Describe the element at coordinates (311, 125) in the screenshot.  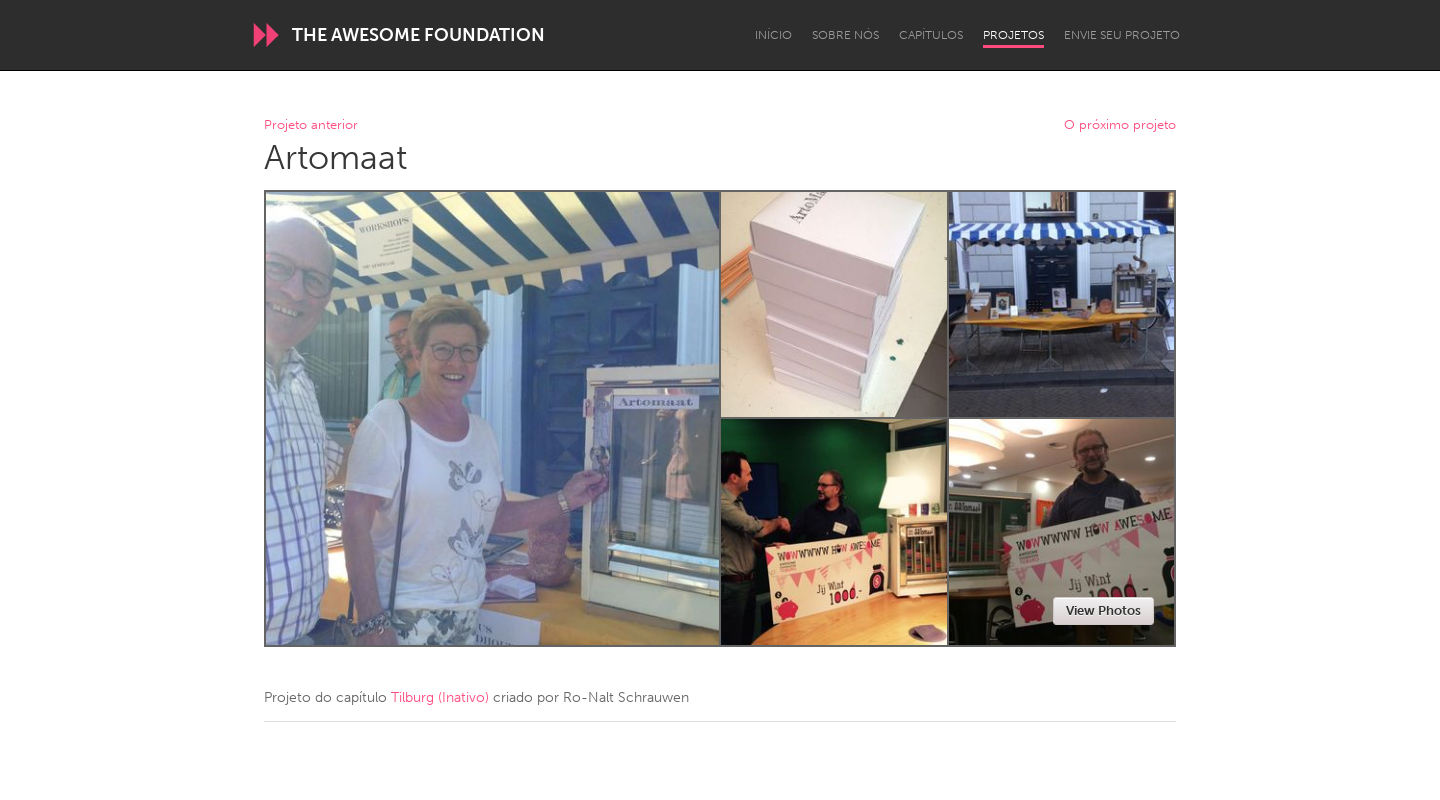
I see `Projeto anterior` at that location.